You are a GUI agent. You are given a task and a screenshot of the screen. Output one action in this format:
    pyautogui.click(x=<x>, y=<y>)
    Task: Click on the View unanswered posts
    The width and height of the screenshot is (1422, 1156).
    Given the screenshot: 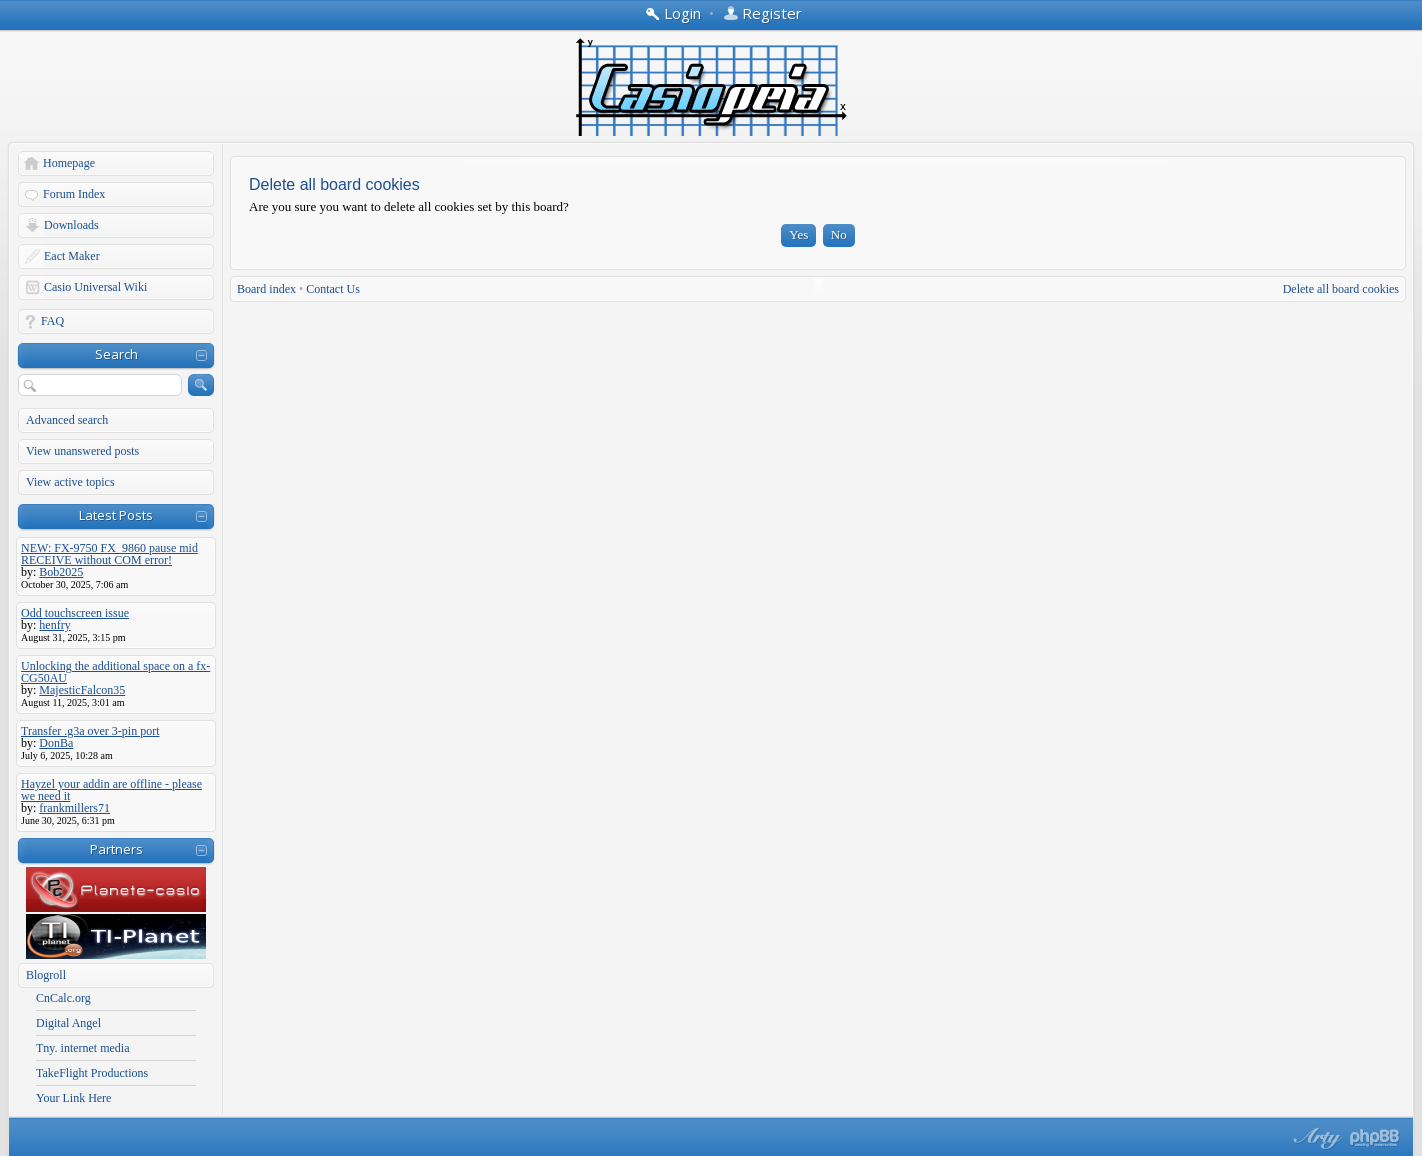 What is the action you would take?
    pyautogui.click(x=82, y=451)
    